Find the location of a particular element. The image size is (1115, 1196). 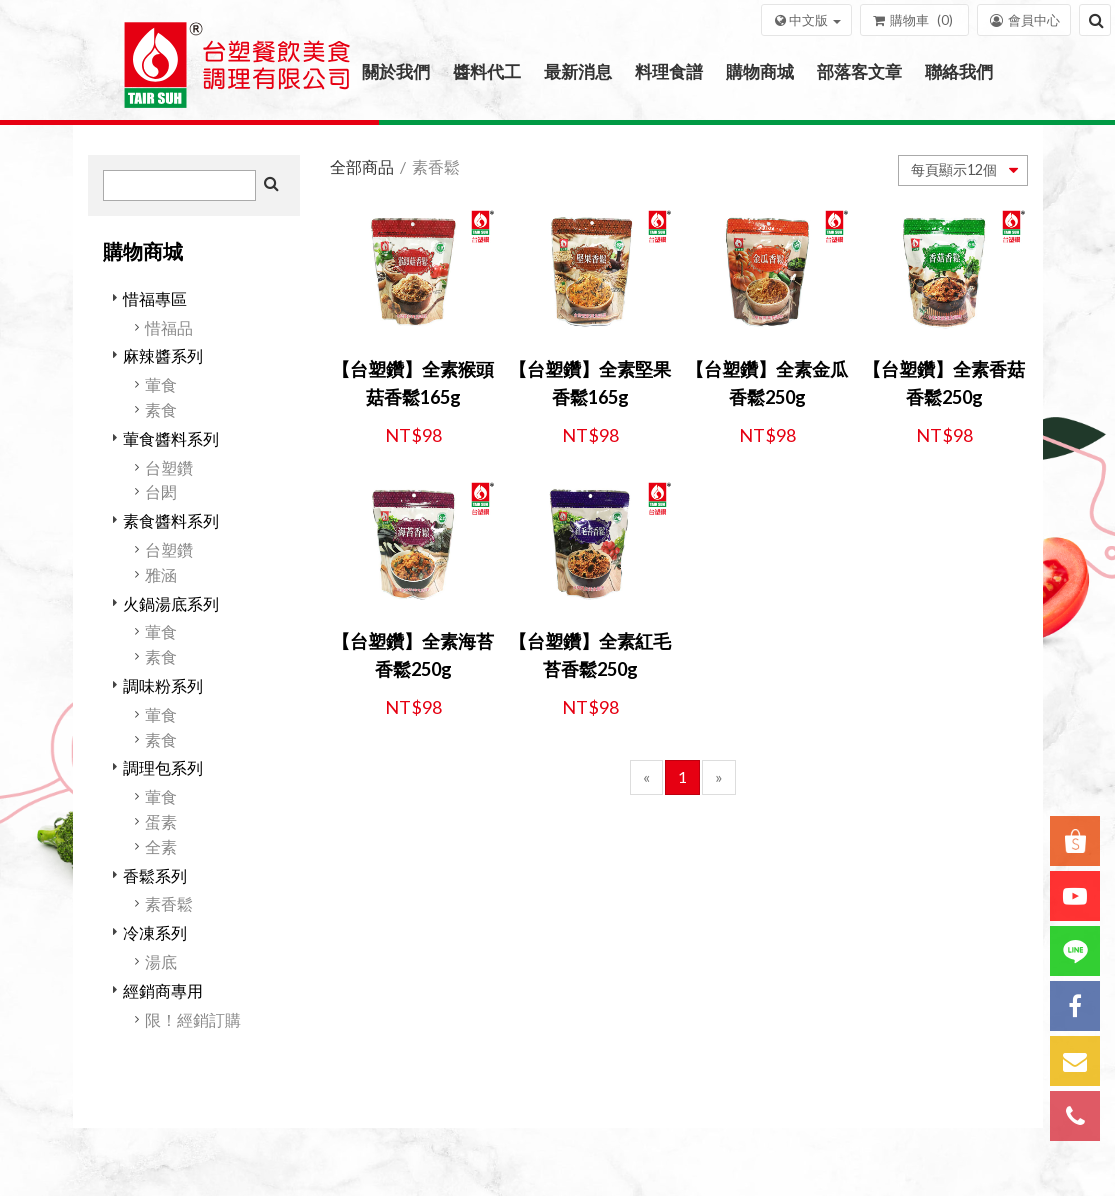

惜福品 is located at coordinates (169, 327).